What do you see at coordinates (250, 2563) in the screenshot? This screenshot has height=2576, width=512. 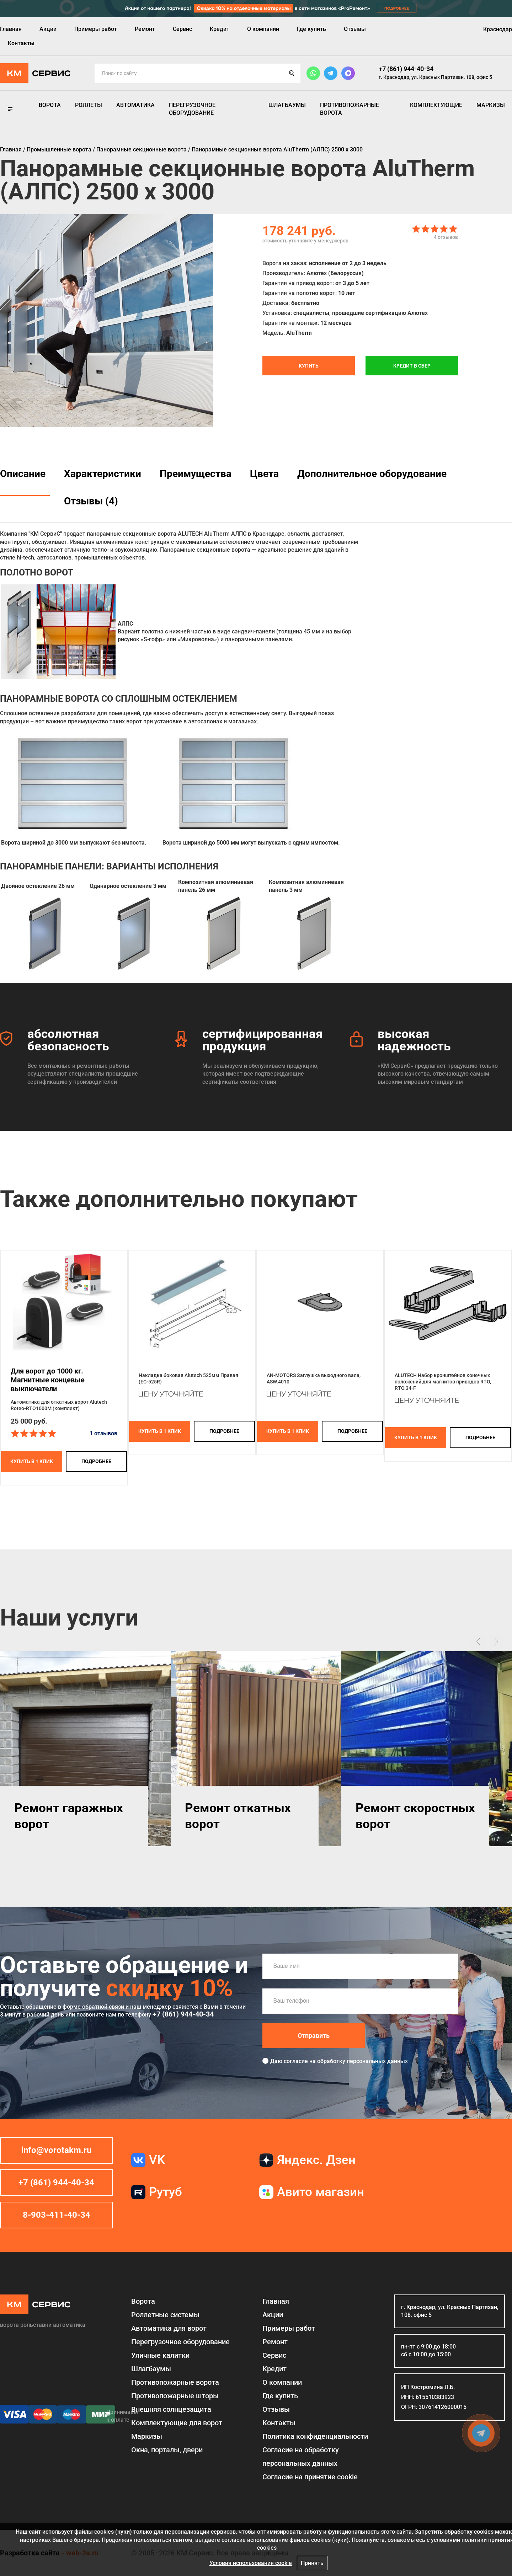 I see `Условия использования cookie` at bounding box center [250, 2563].